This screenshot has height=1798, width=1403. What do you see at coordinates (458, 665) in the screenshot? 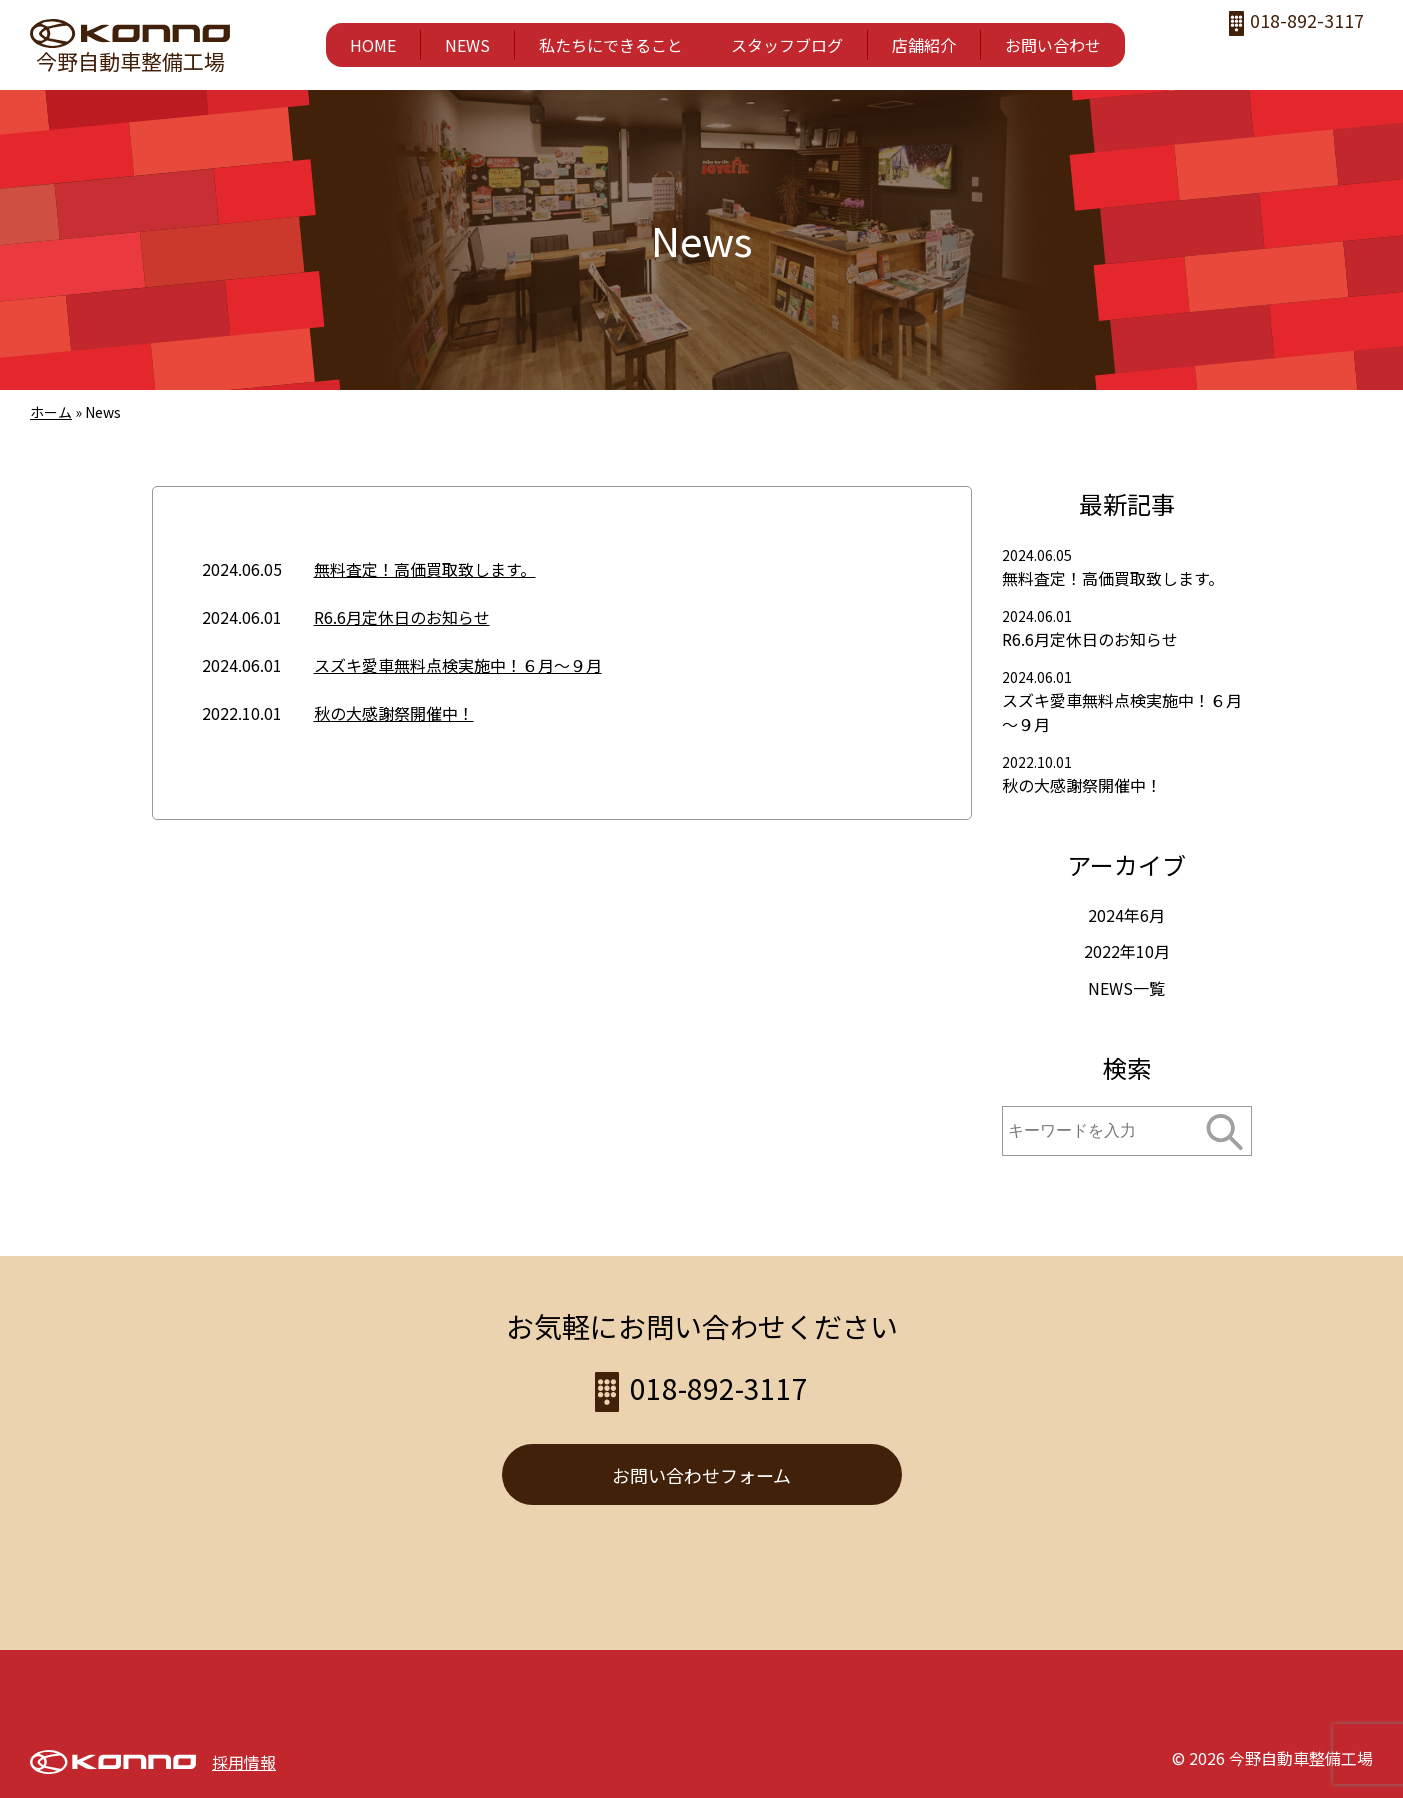
I see `スズキ愛車無料点検実施中！６月～９月` at bounding box center [458, 665].